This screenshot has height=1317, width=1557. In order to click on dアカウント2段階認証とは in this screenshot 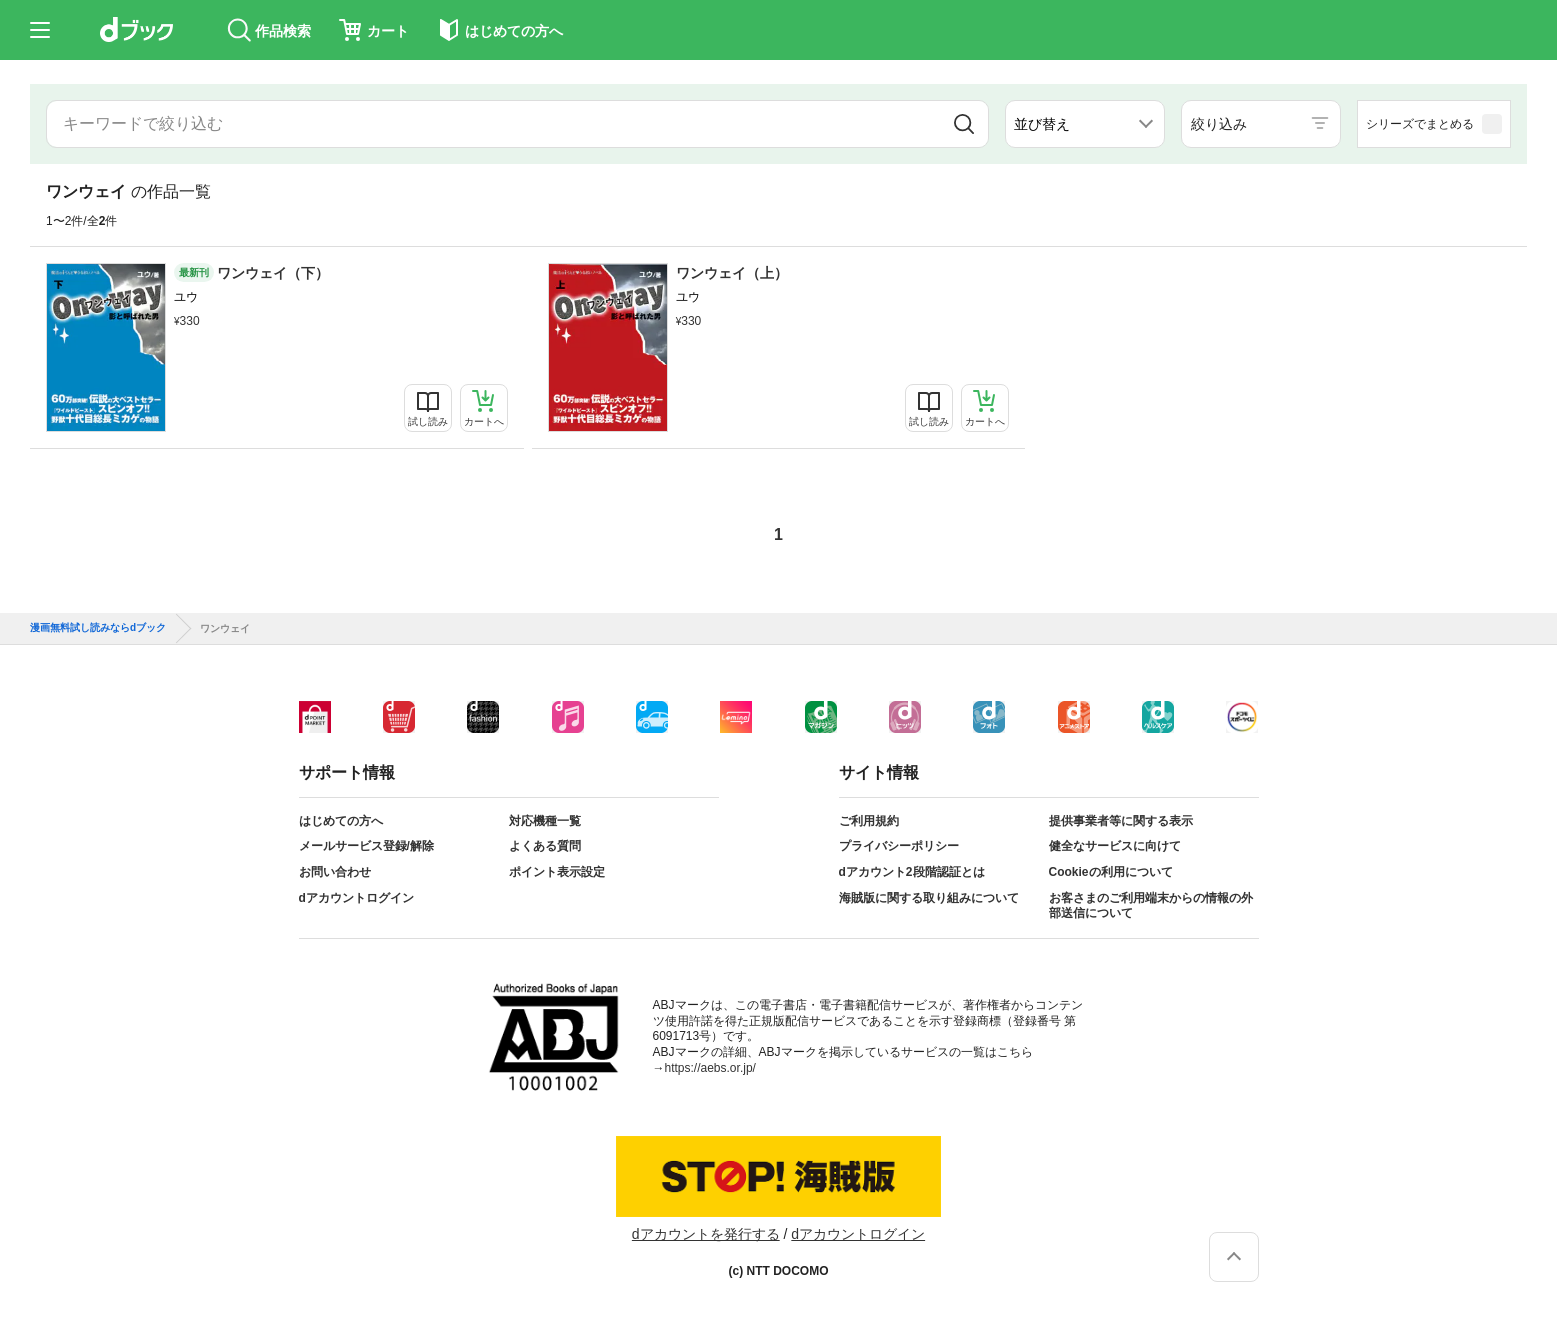, I will do `click(912, 872)`.